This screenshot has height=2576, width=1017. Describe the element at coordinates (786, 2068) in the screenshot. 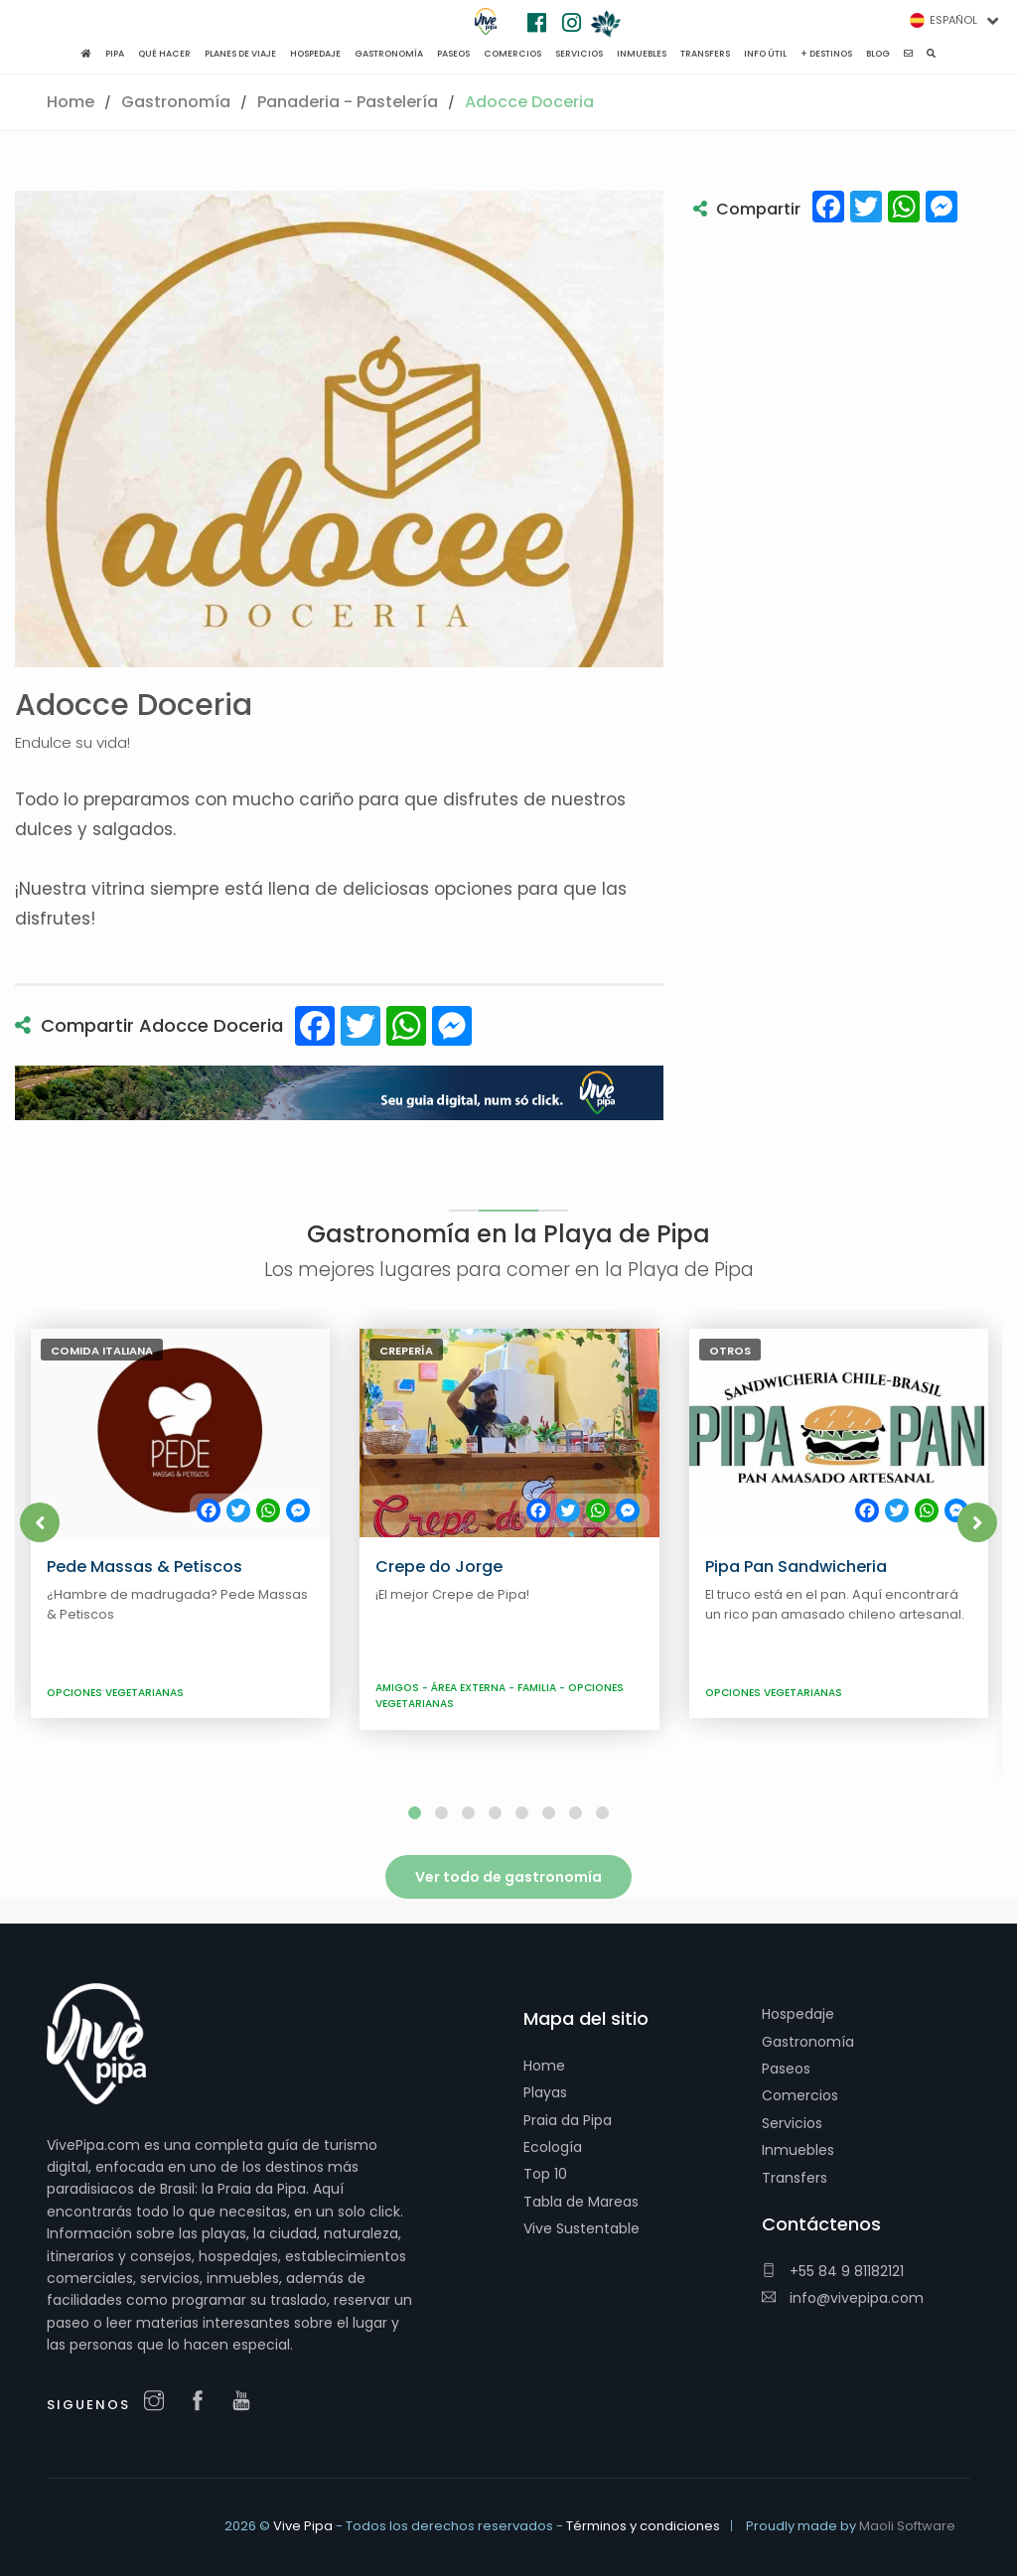

I see `Paseos` at that location.